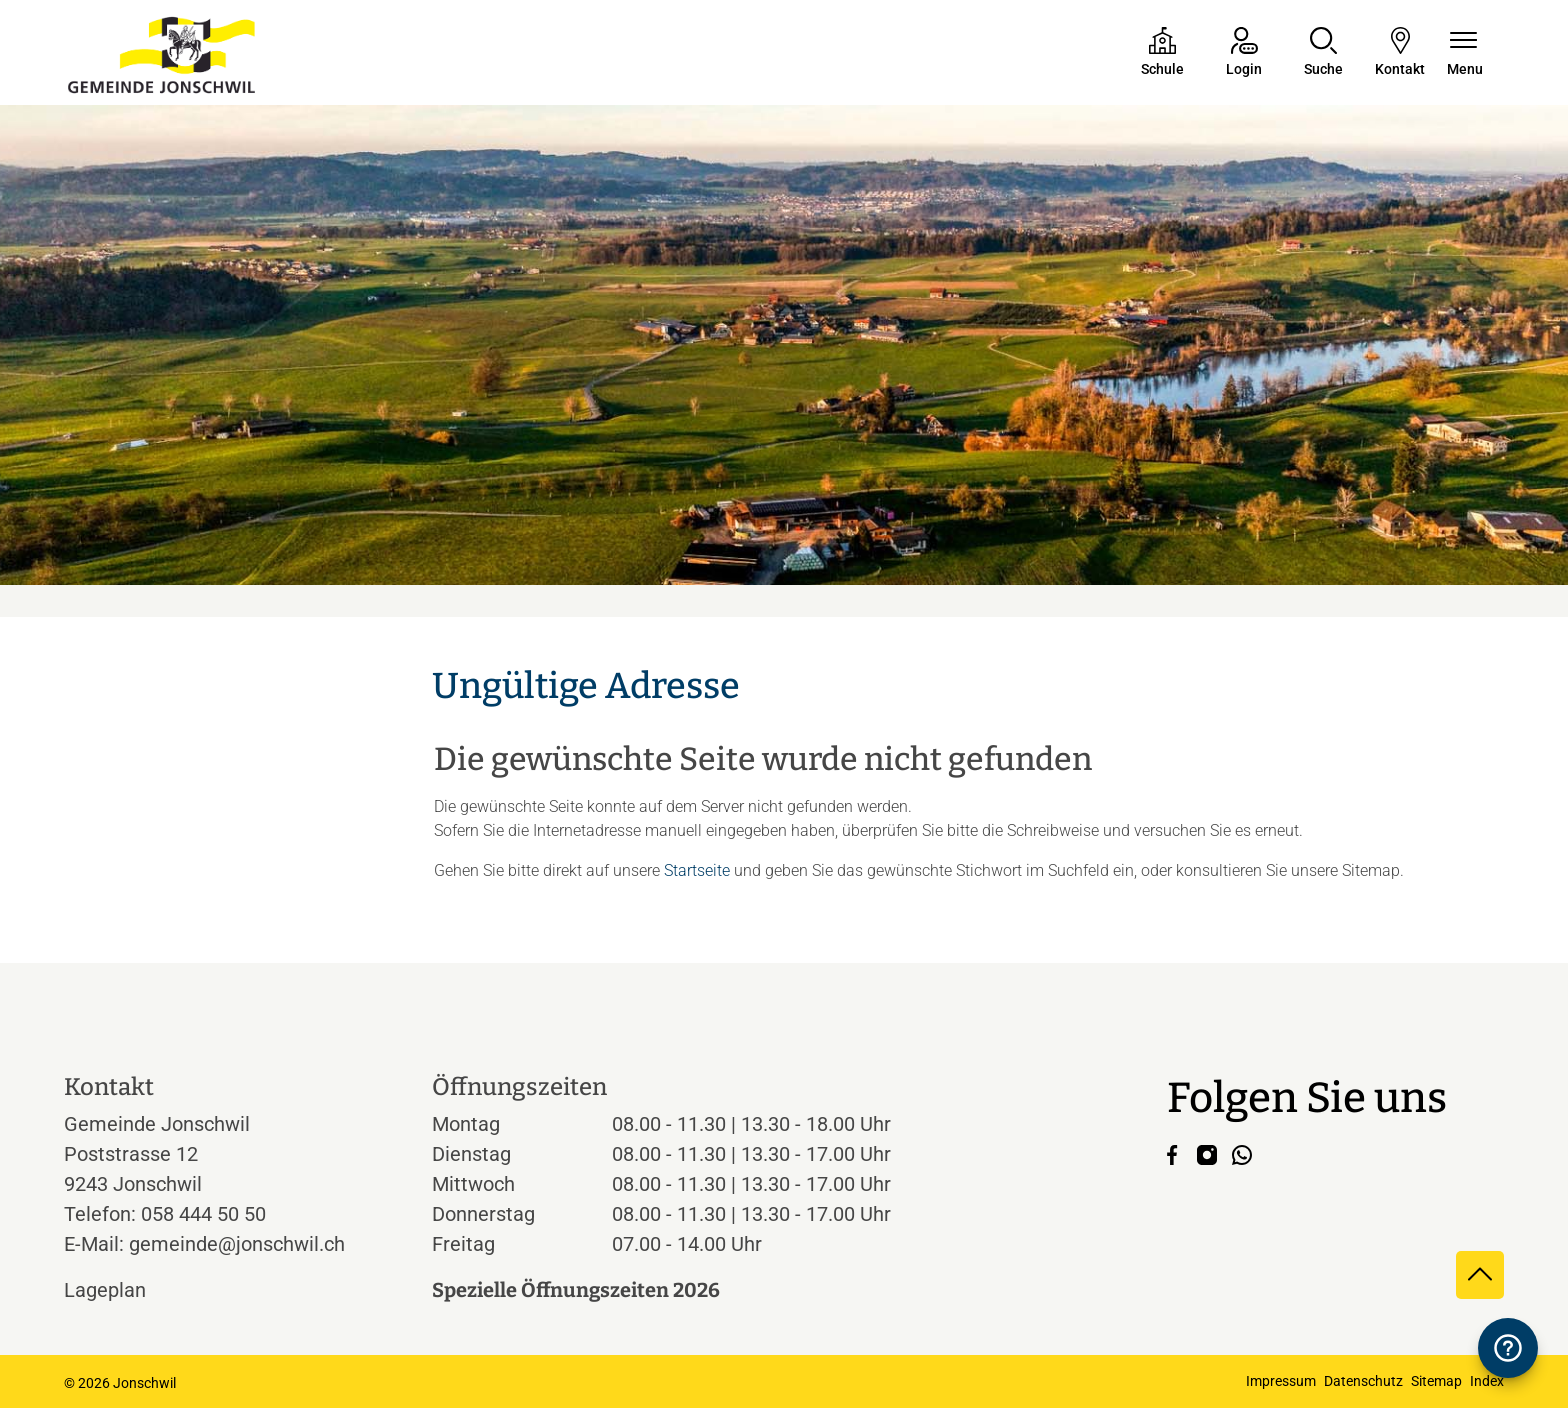 This screenshot has height=1408, width=1568. I want to click on Sitemap, so click(1436, 1381).